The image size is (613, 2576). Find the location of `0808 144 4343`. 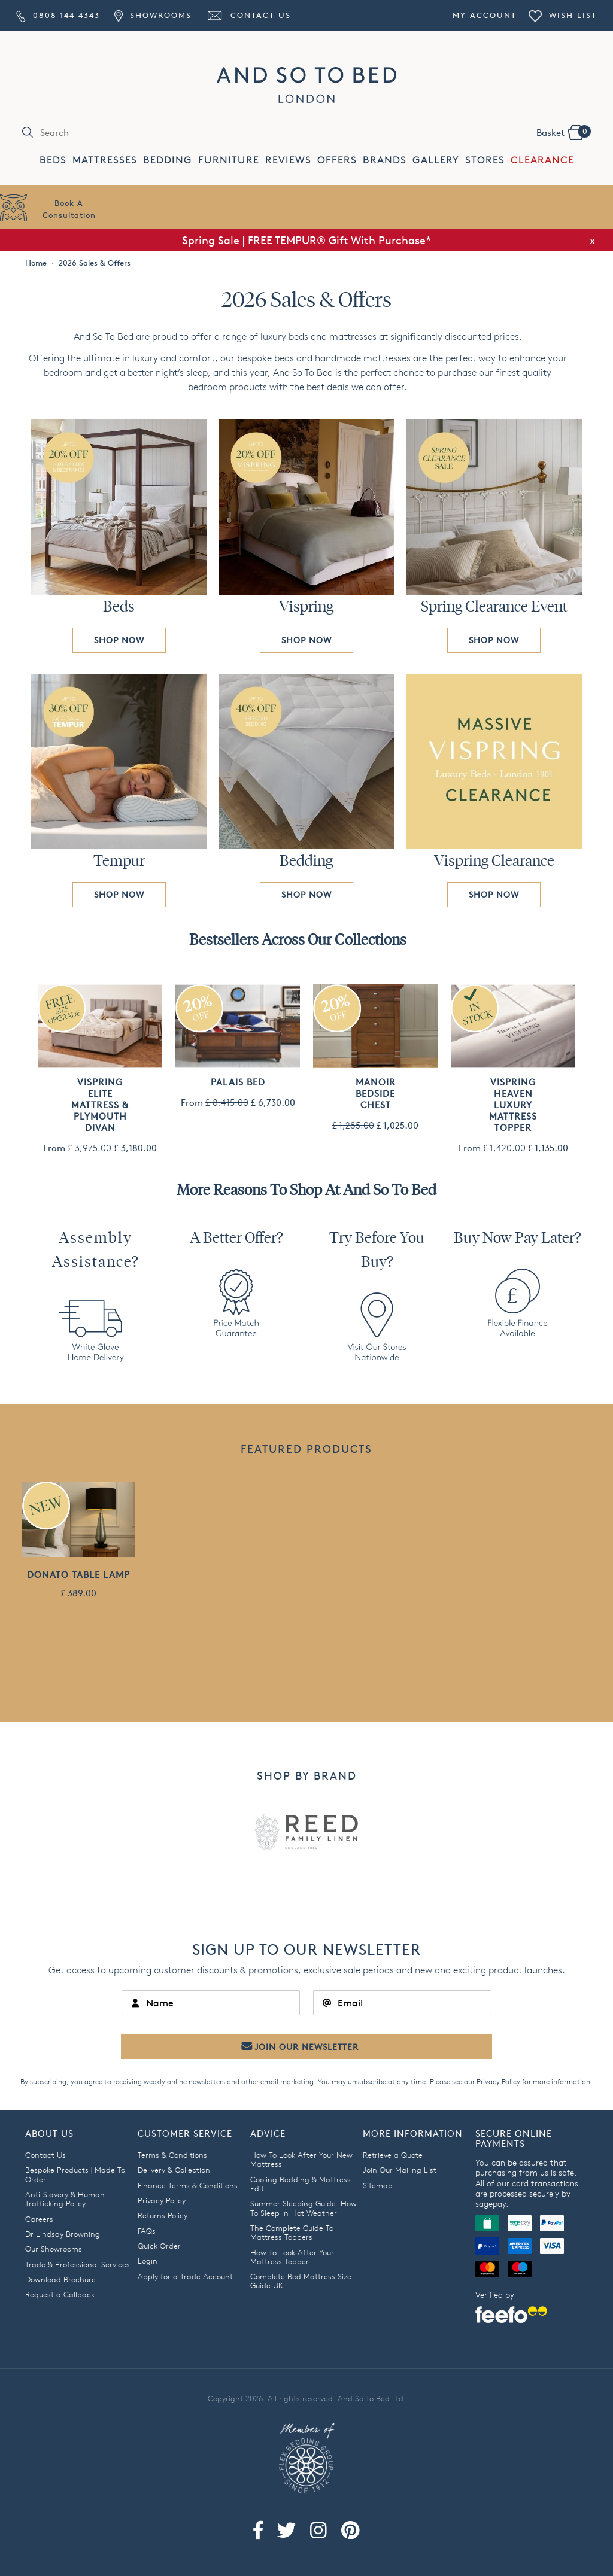

0808 144 4343 is located at coordinates (58, 15).